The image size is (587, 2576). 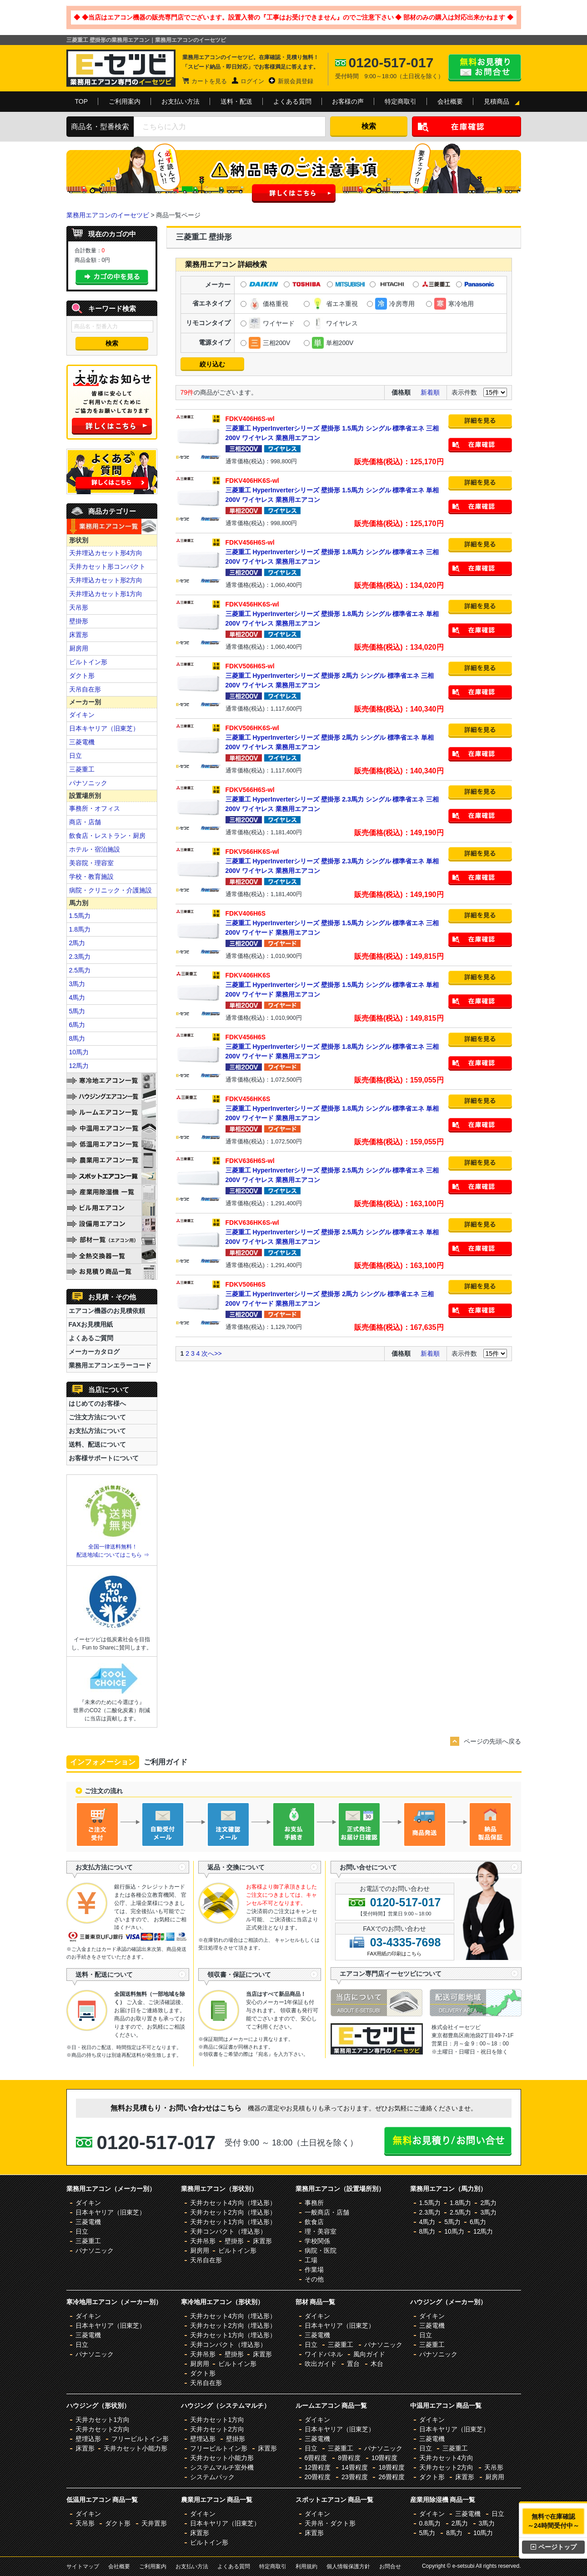 What do you see at coordinates (353, 2363) in the screenshot?
I see `置台` at bounding box center [353, 2363].